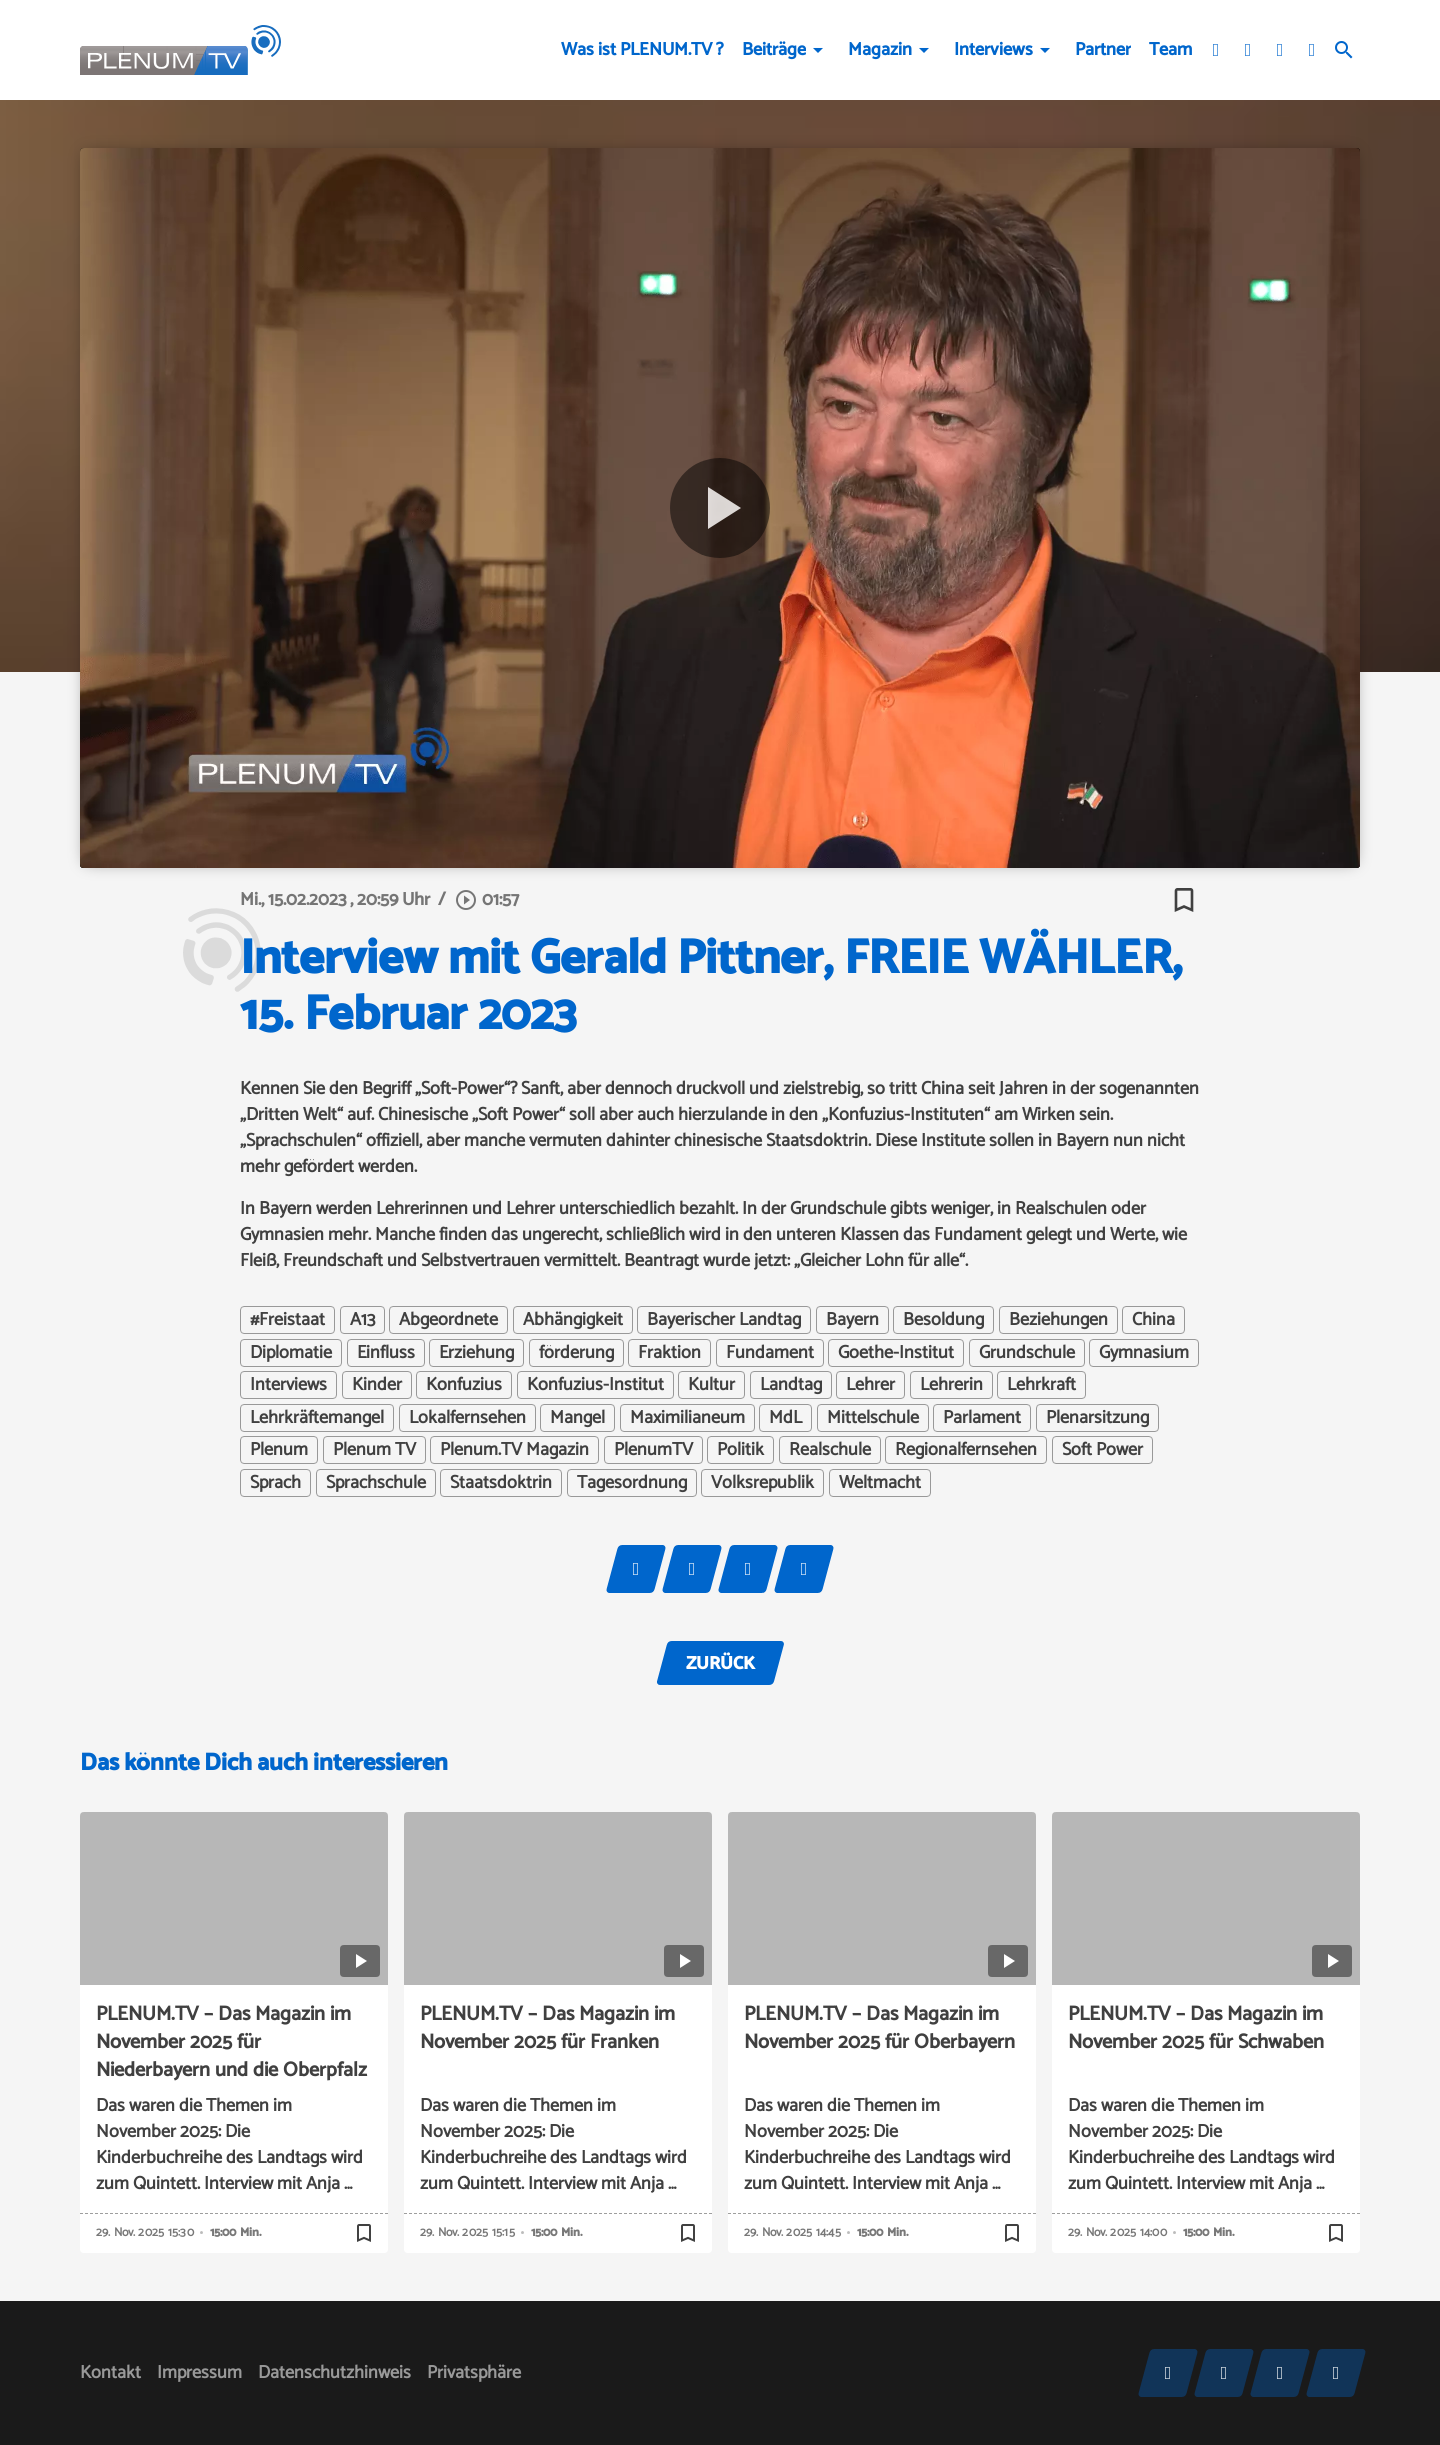 Image resolution: width=1440 pixels, height=2445 pixels. I want to click on Sprach, so click(275, 1483).